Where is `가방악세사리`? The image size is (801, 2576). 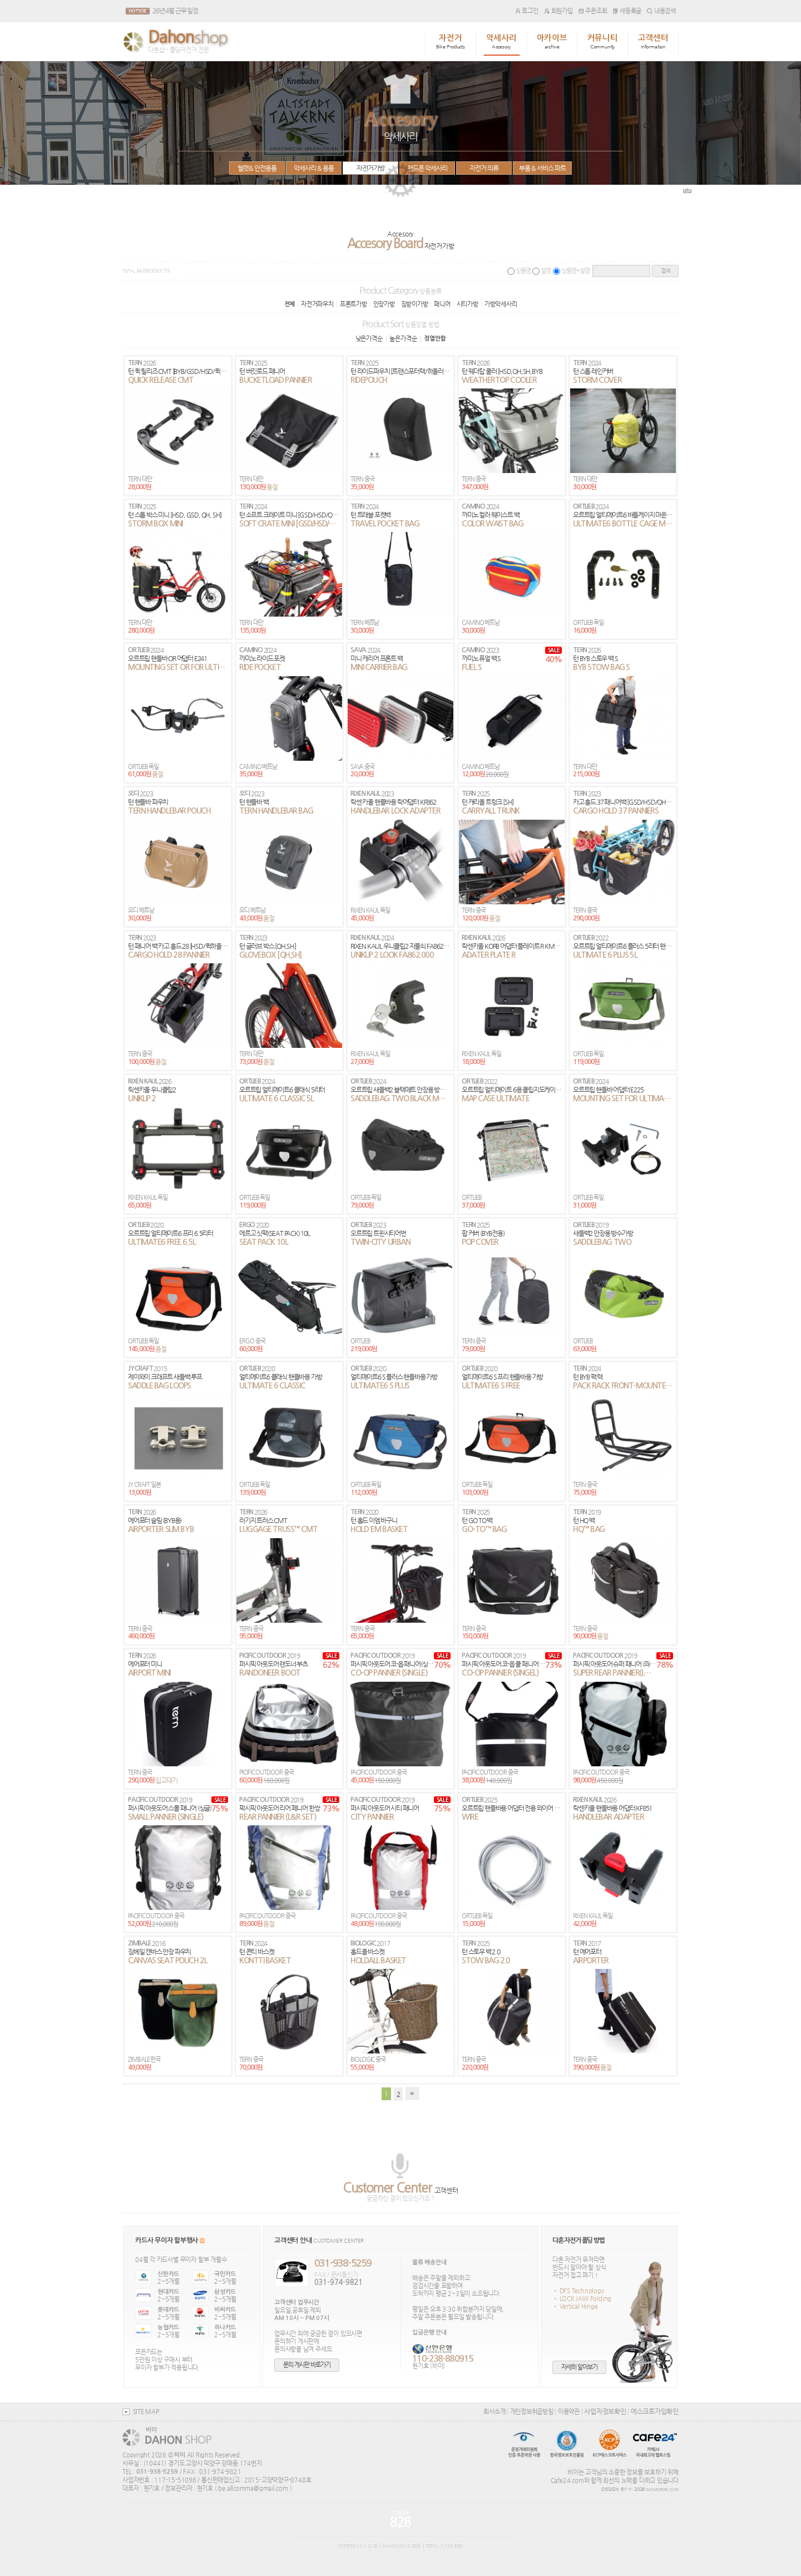
가방악세사리 is located at coordinates (500, 304).